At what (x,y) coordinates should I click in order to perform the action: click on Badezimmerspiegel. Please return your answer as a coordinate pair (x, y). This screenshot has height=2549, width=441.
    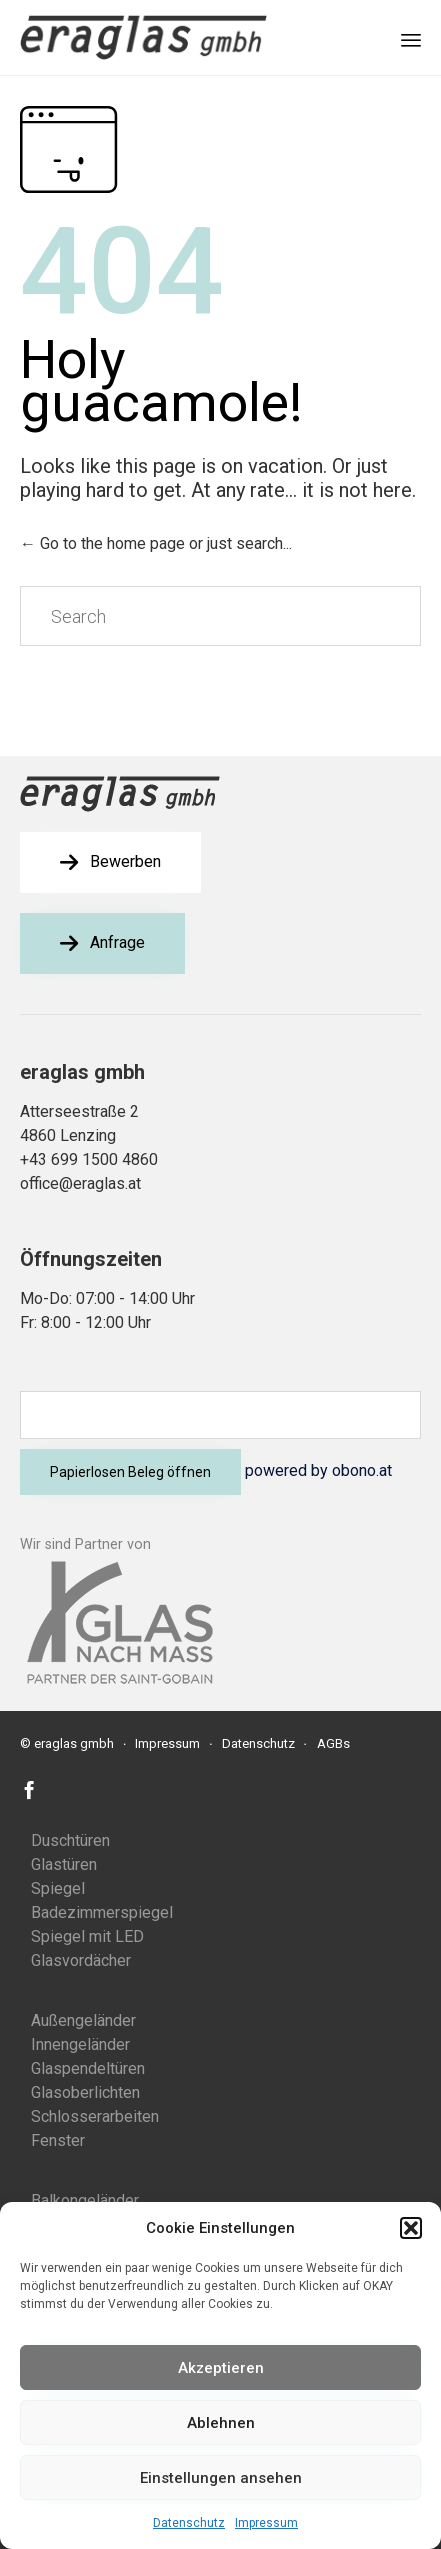
    Looking at the image, I should click on (102, 1912).